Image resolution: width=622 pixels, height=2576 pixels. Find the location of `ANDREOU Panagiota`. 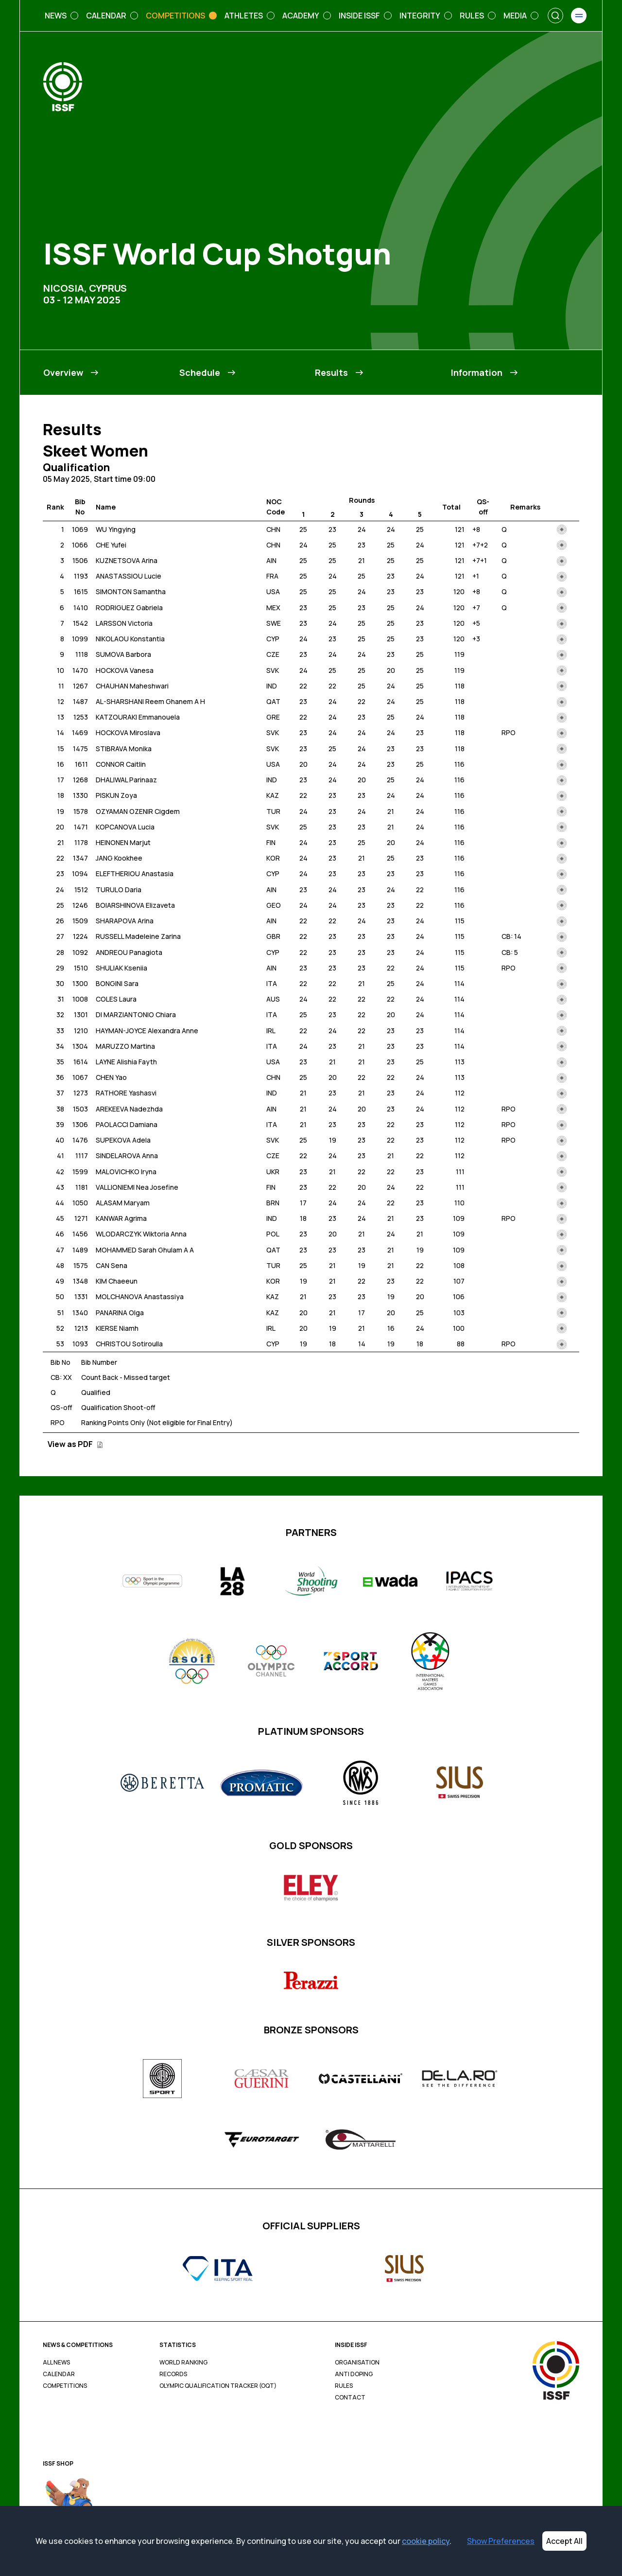

ANDREOU Panagiota is located at coordinates (129, 952).